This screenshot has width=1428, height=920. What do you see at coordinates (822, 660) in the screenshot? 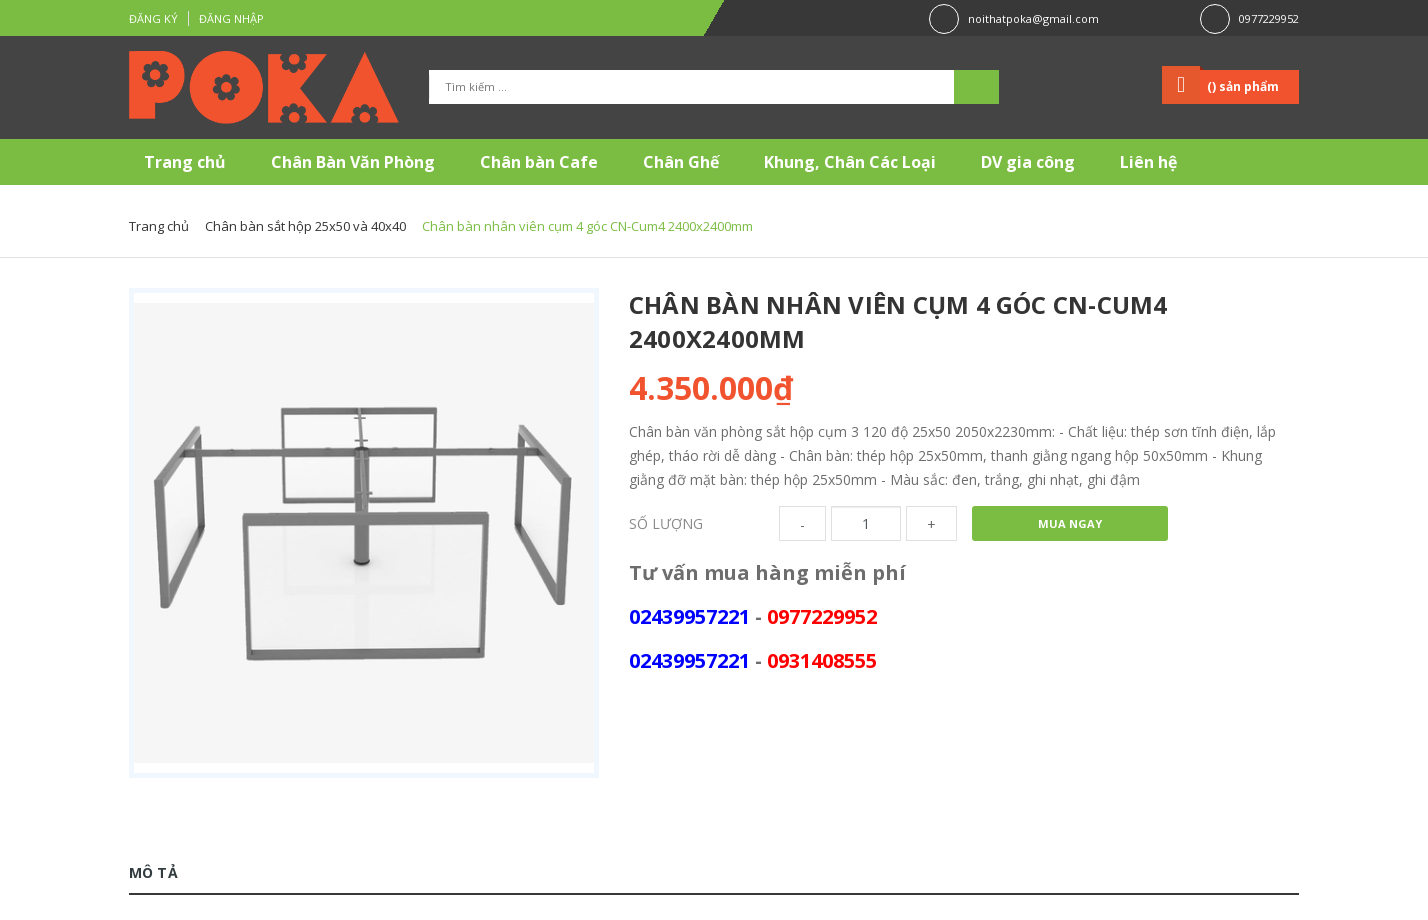
I see `0931408555` at bounding box center [822, 660].